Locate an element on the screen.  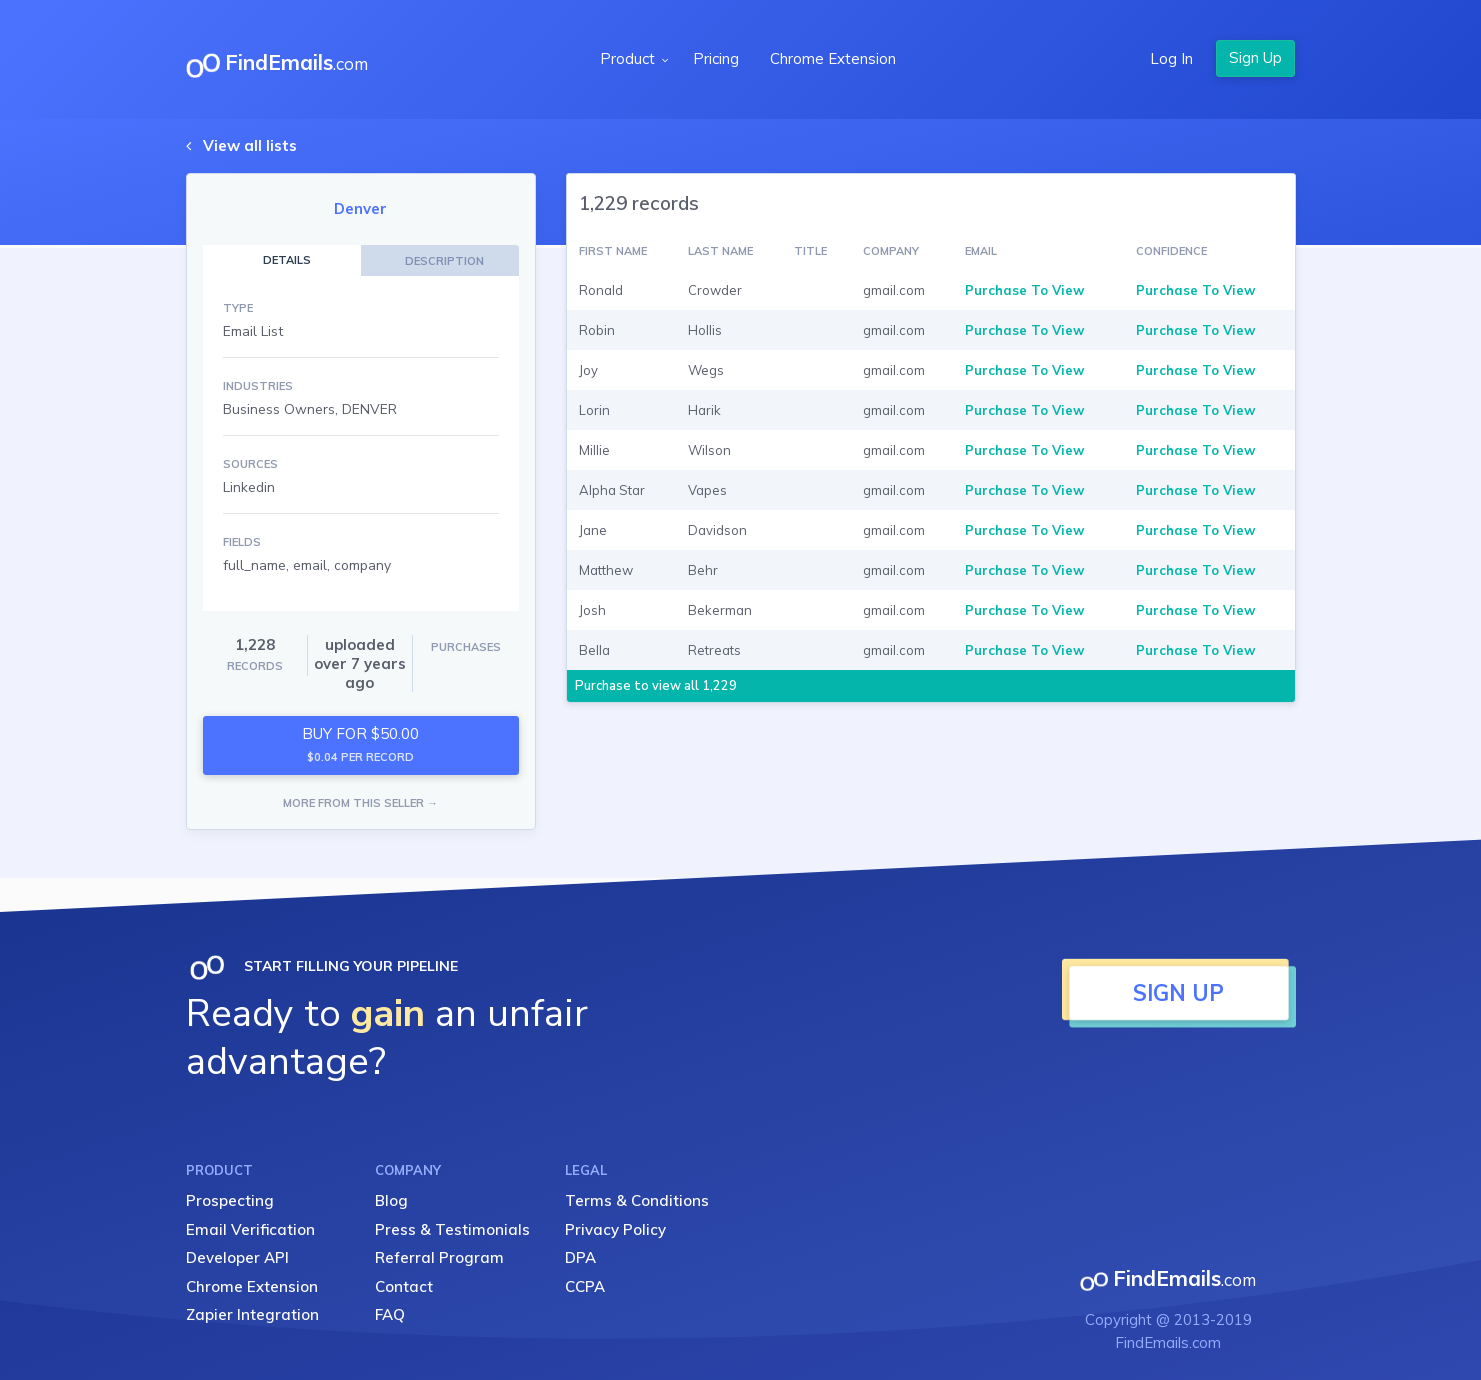
Email Verification is located at coordinates (250, 1229).